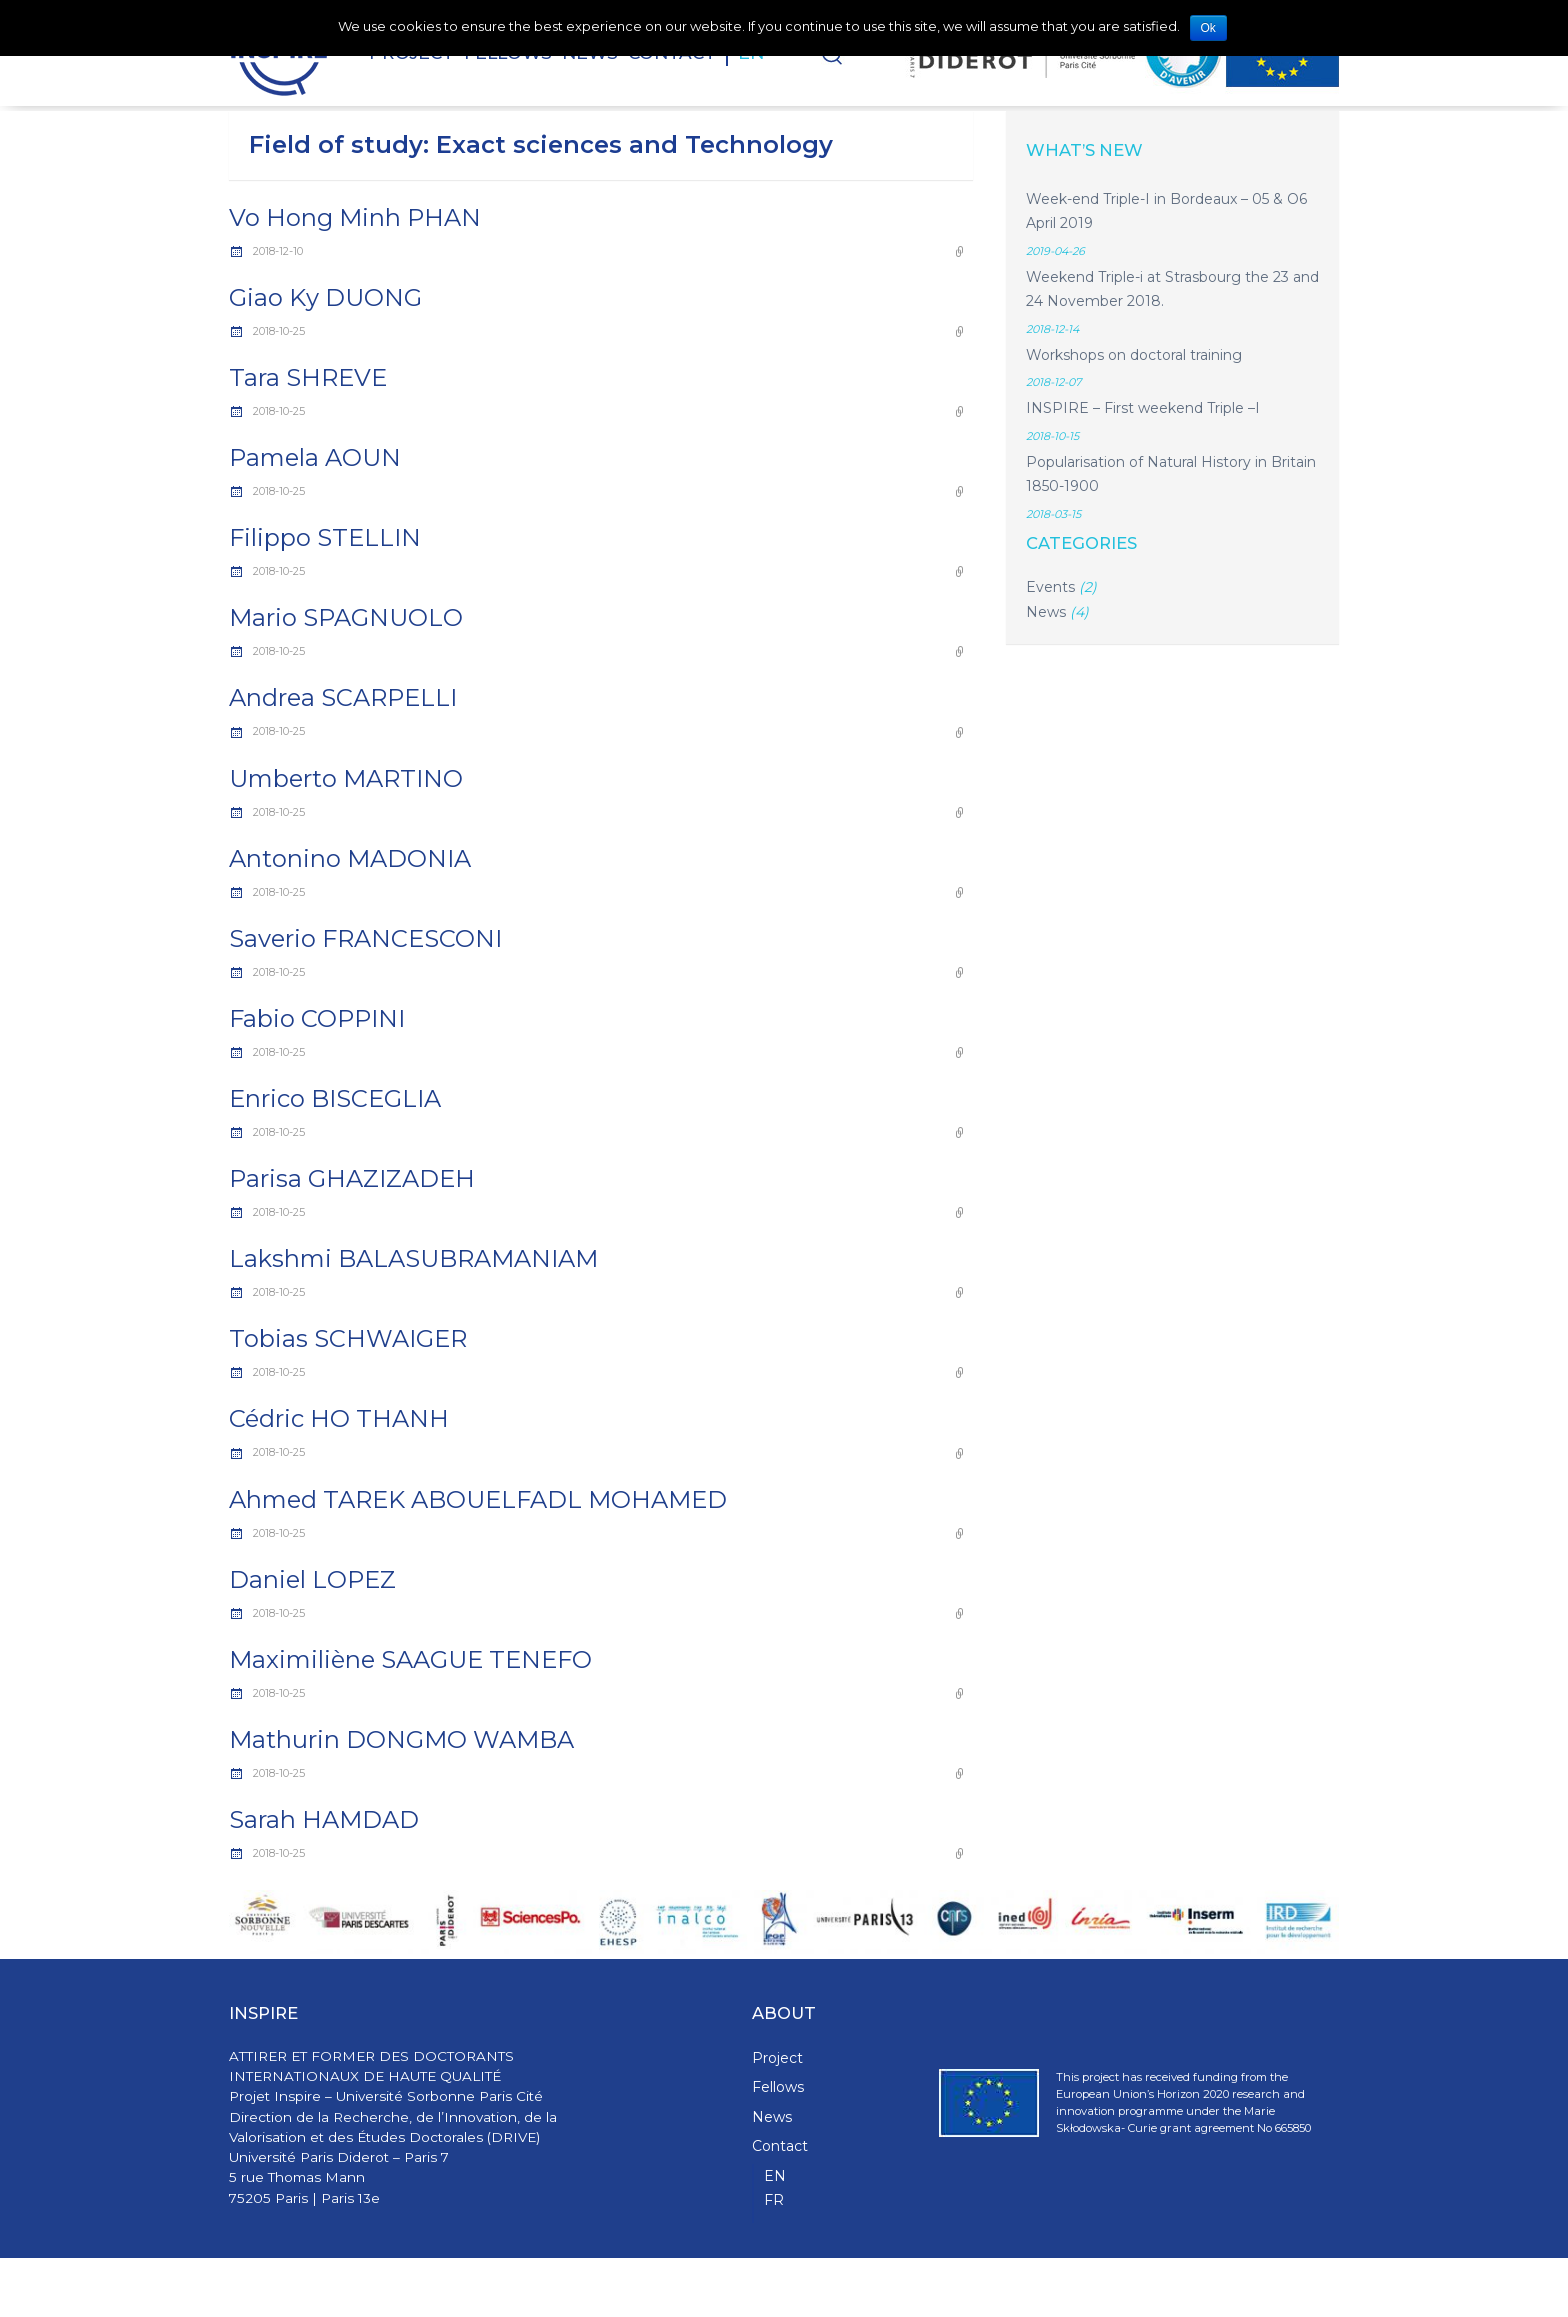  What do you see at coordinates (1050, 587) in the screenshot?
I see `Events` at bounding box center [1050, 587].